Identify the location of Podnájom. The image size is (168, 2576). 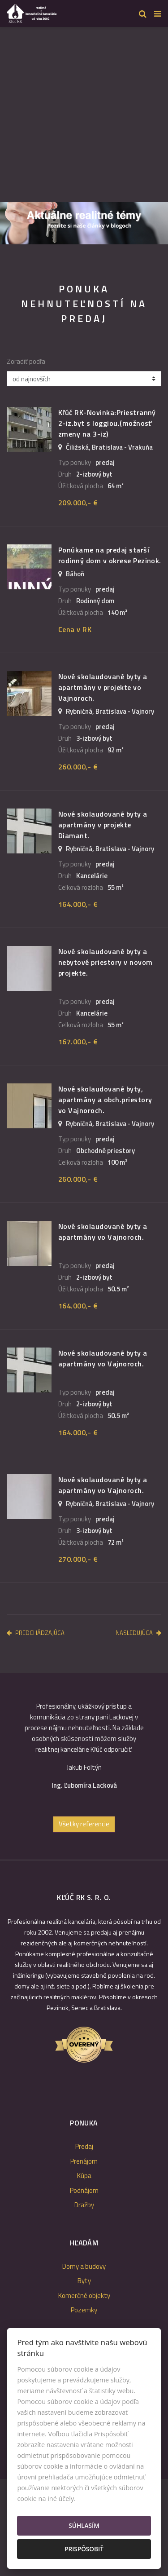
(84, 2190).